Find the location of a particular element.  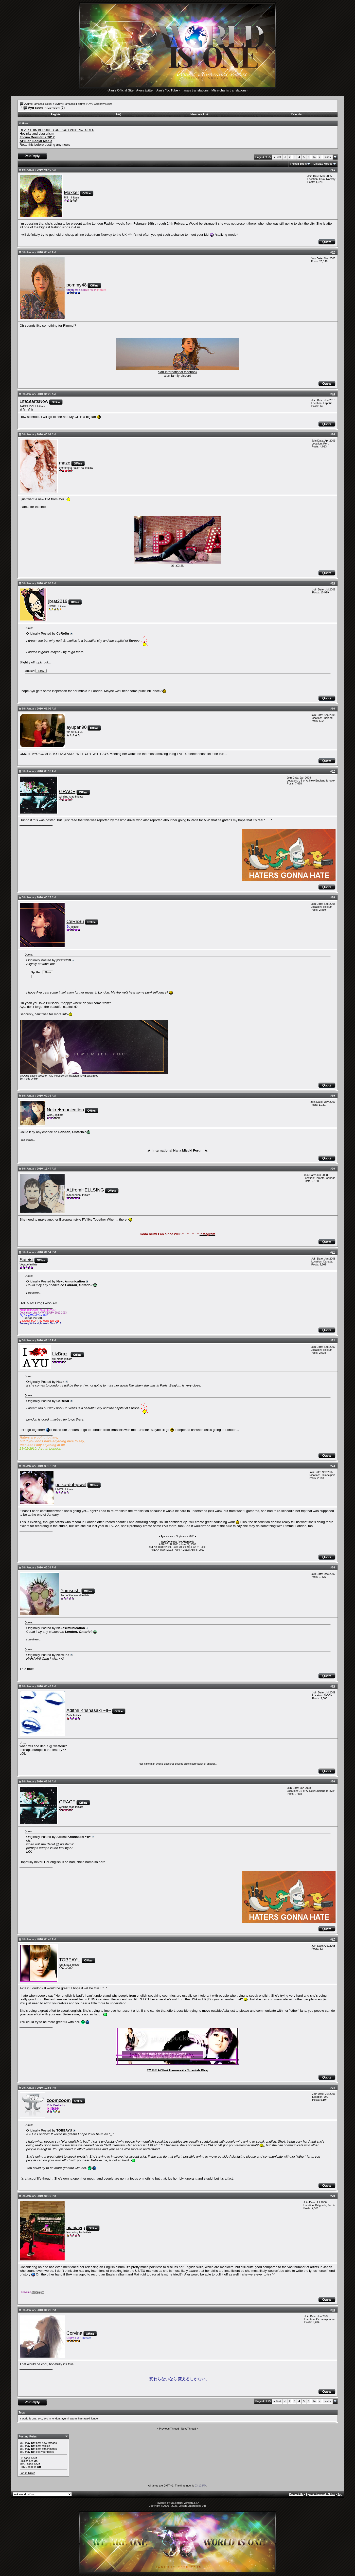

Ayu Celebrity News is located at coordinates (100, 103).